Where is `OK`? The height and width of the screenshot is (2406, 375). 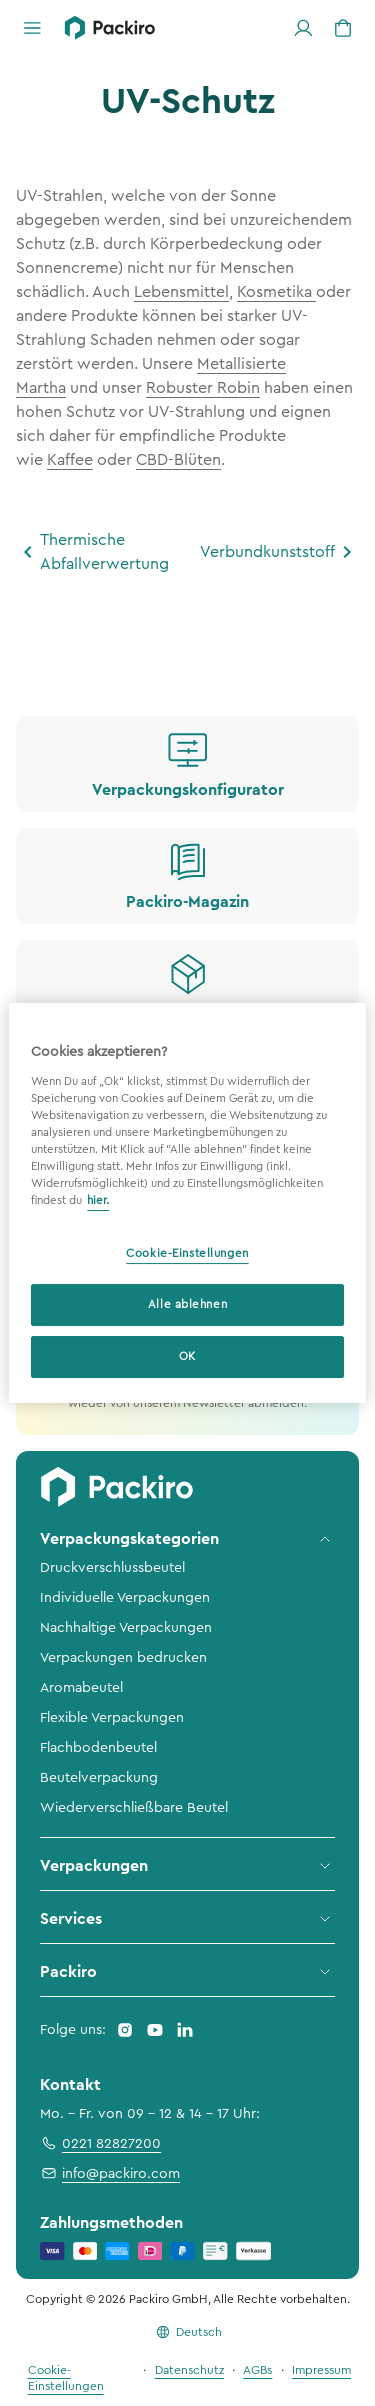 OK is located at coordinates (187, 1356).